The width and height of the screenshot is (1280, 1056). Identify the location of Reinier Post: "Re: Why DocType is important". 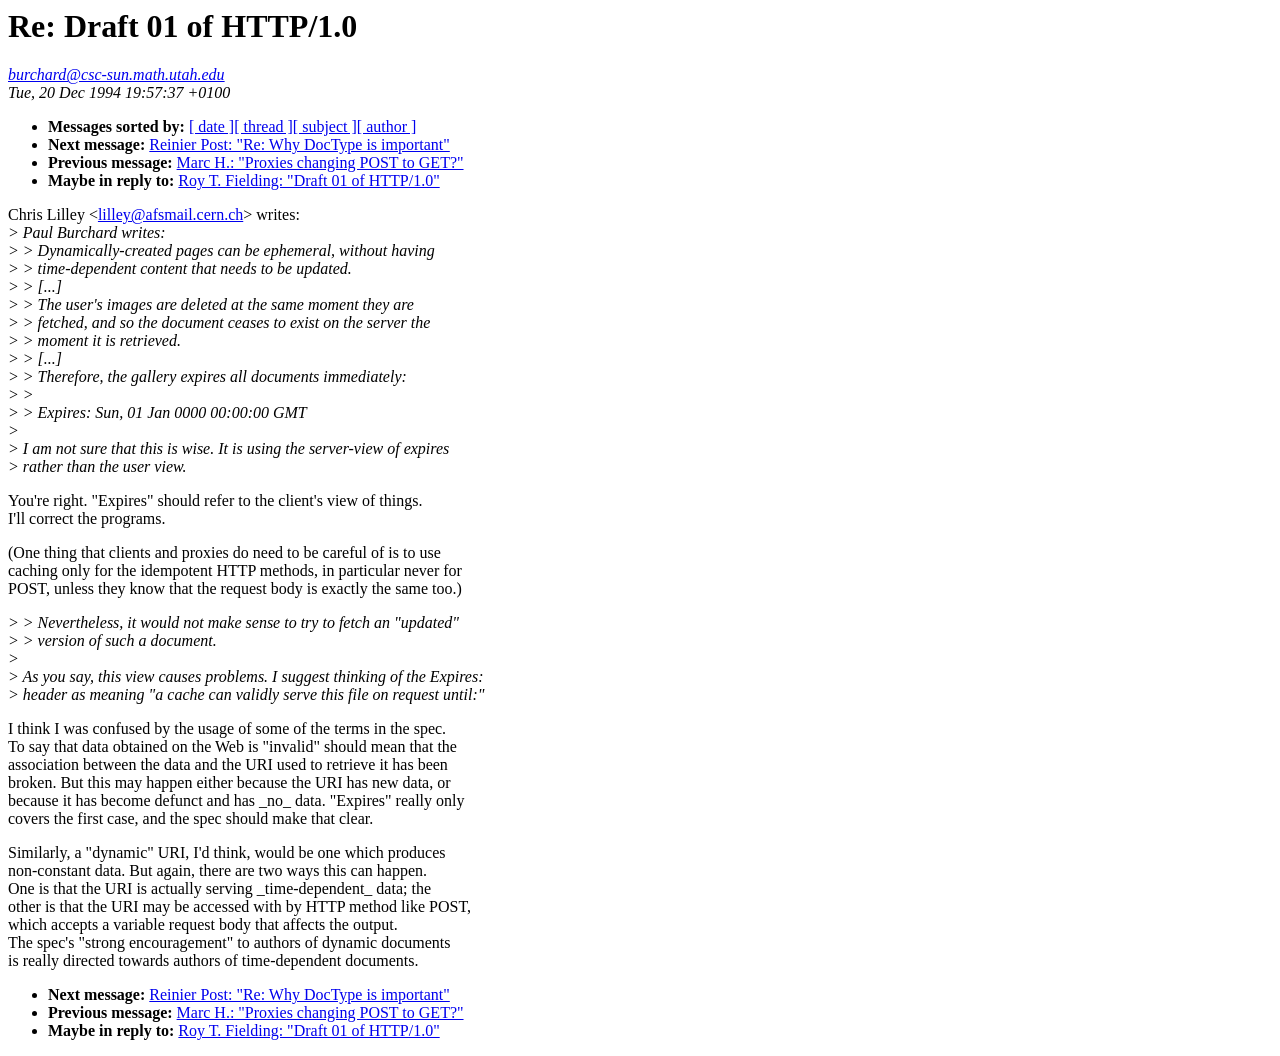
(299, 144).